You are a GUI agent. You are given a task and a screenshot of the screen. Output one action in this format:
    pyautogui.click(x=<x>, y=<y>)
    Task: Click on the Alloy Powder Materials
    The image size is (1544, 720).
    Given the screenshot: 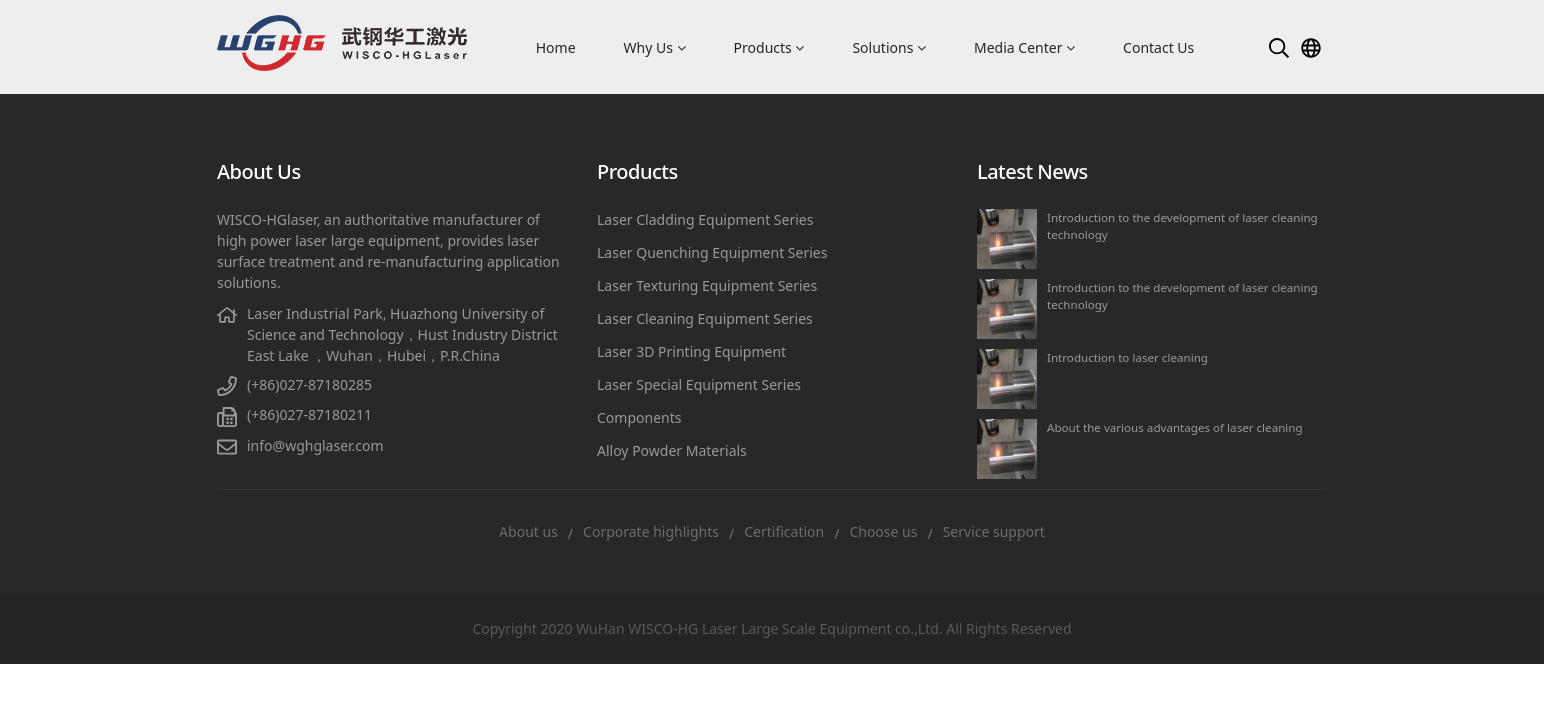 What is the action you would take?
    pyautogui.click(x=672, y=450)
    